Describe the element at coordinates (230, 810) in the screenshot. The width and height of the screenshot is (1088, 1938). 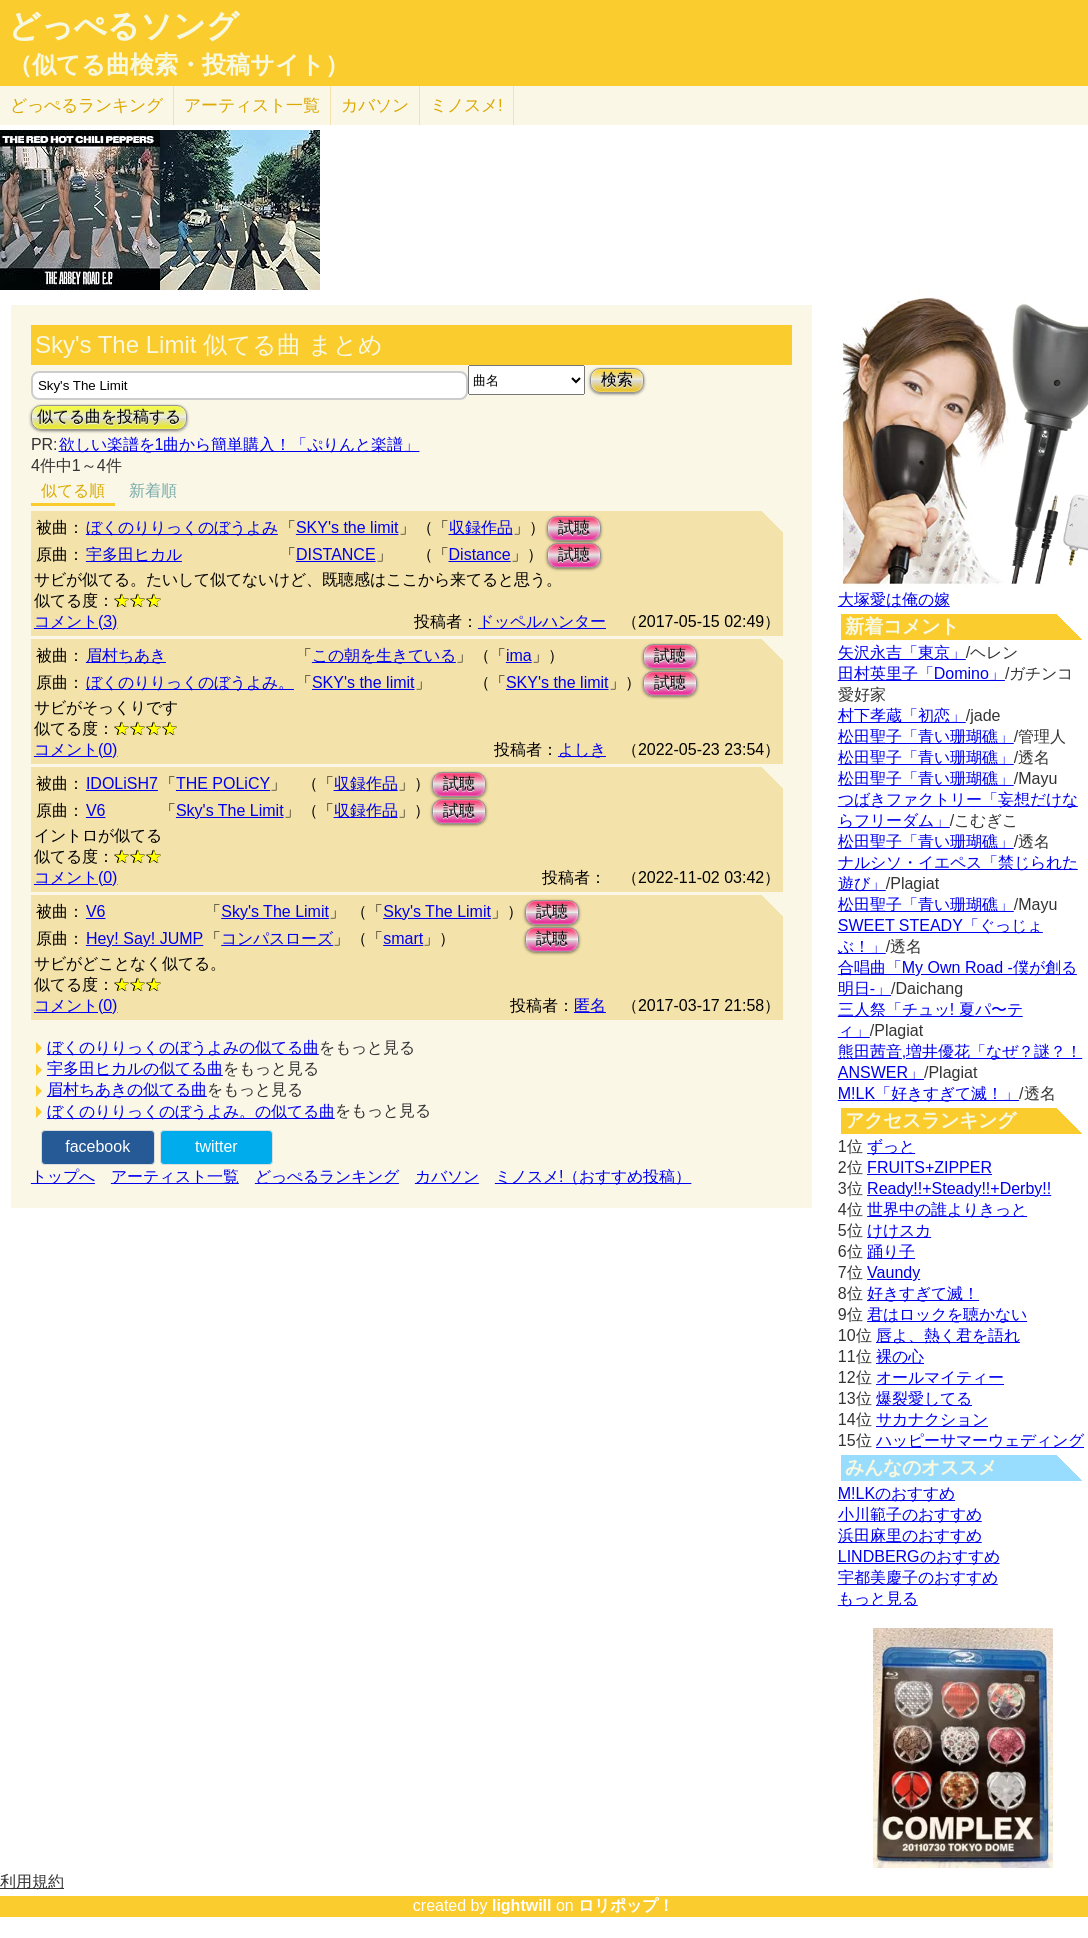
I see `Sky's The Limit` at that location.